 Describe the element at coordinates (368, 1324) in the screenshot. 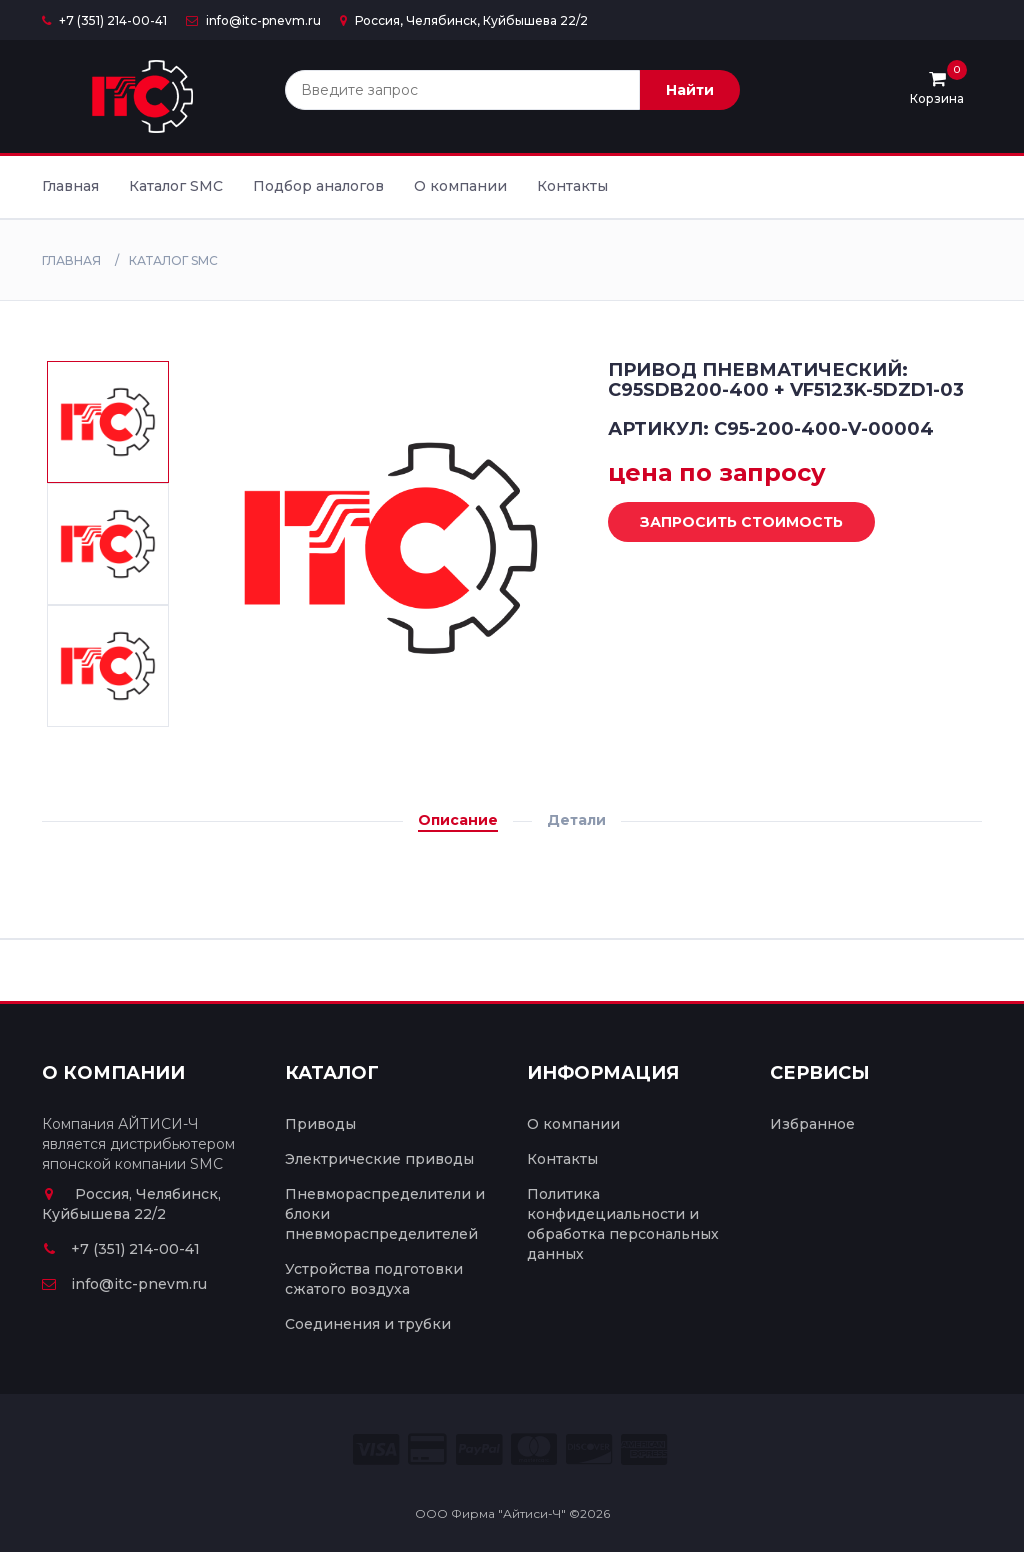

I see `Соединения и трубки` at that location.